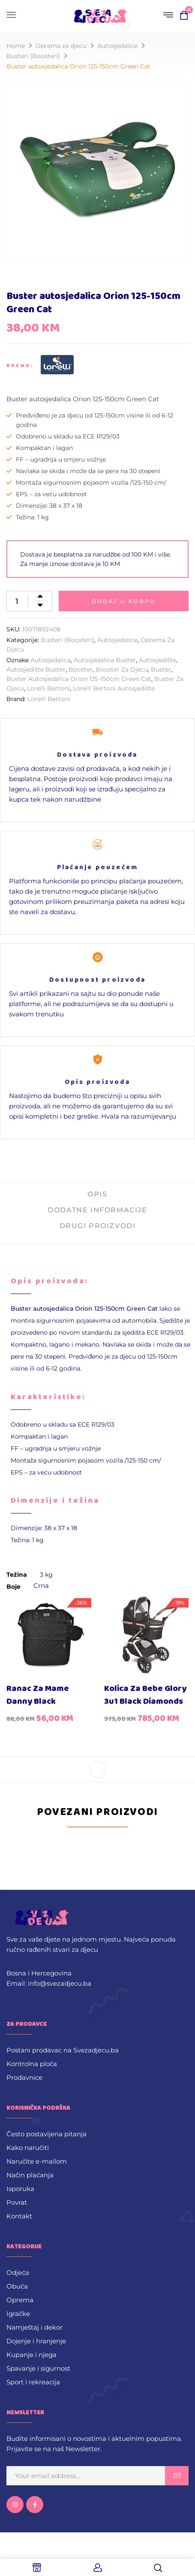  I want to click on Autosjedalica buster, so click(105, 660).